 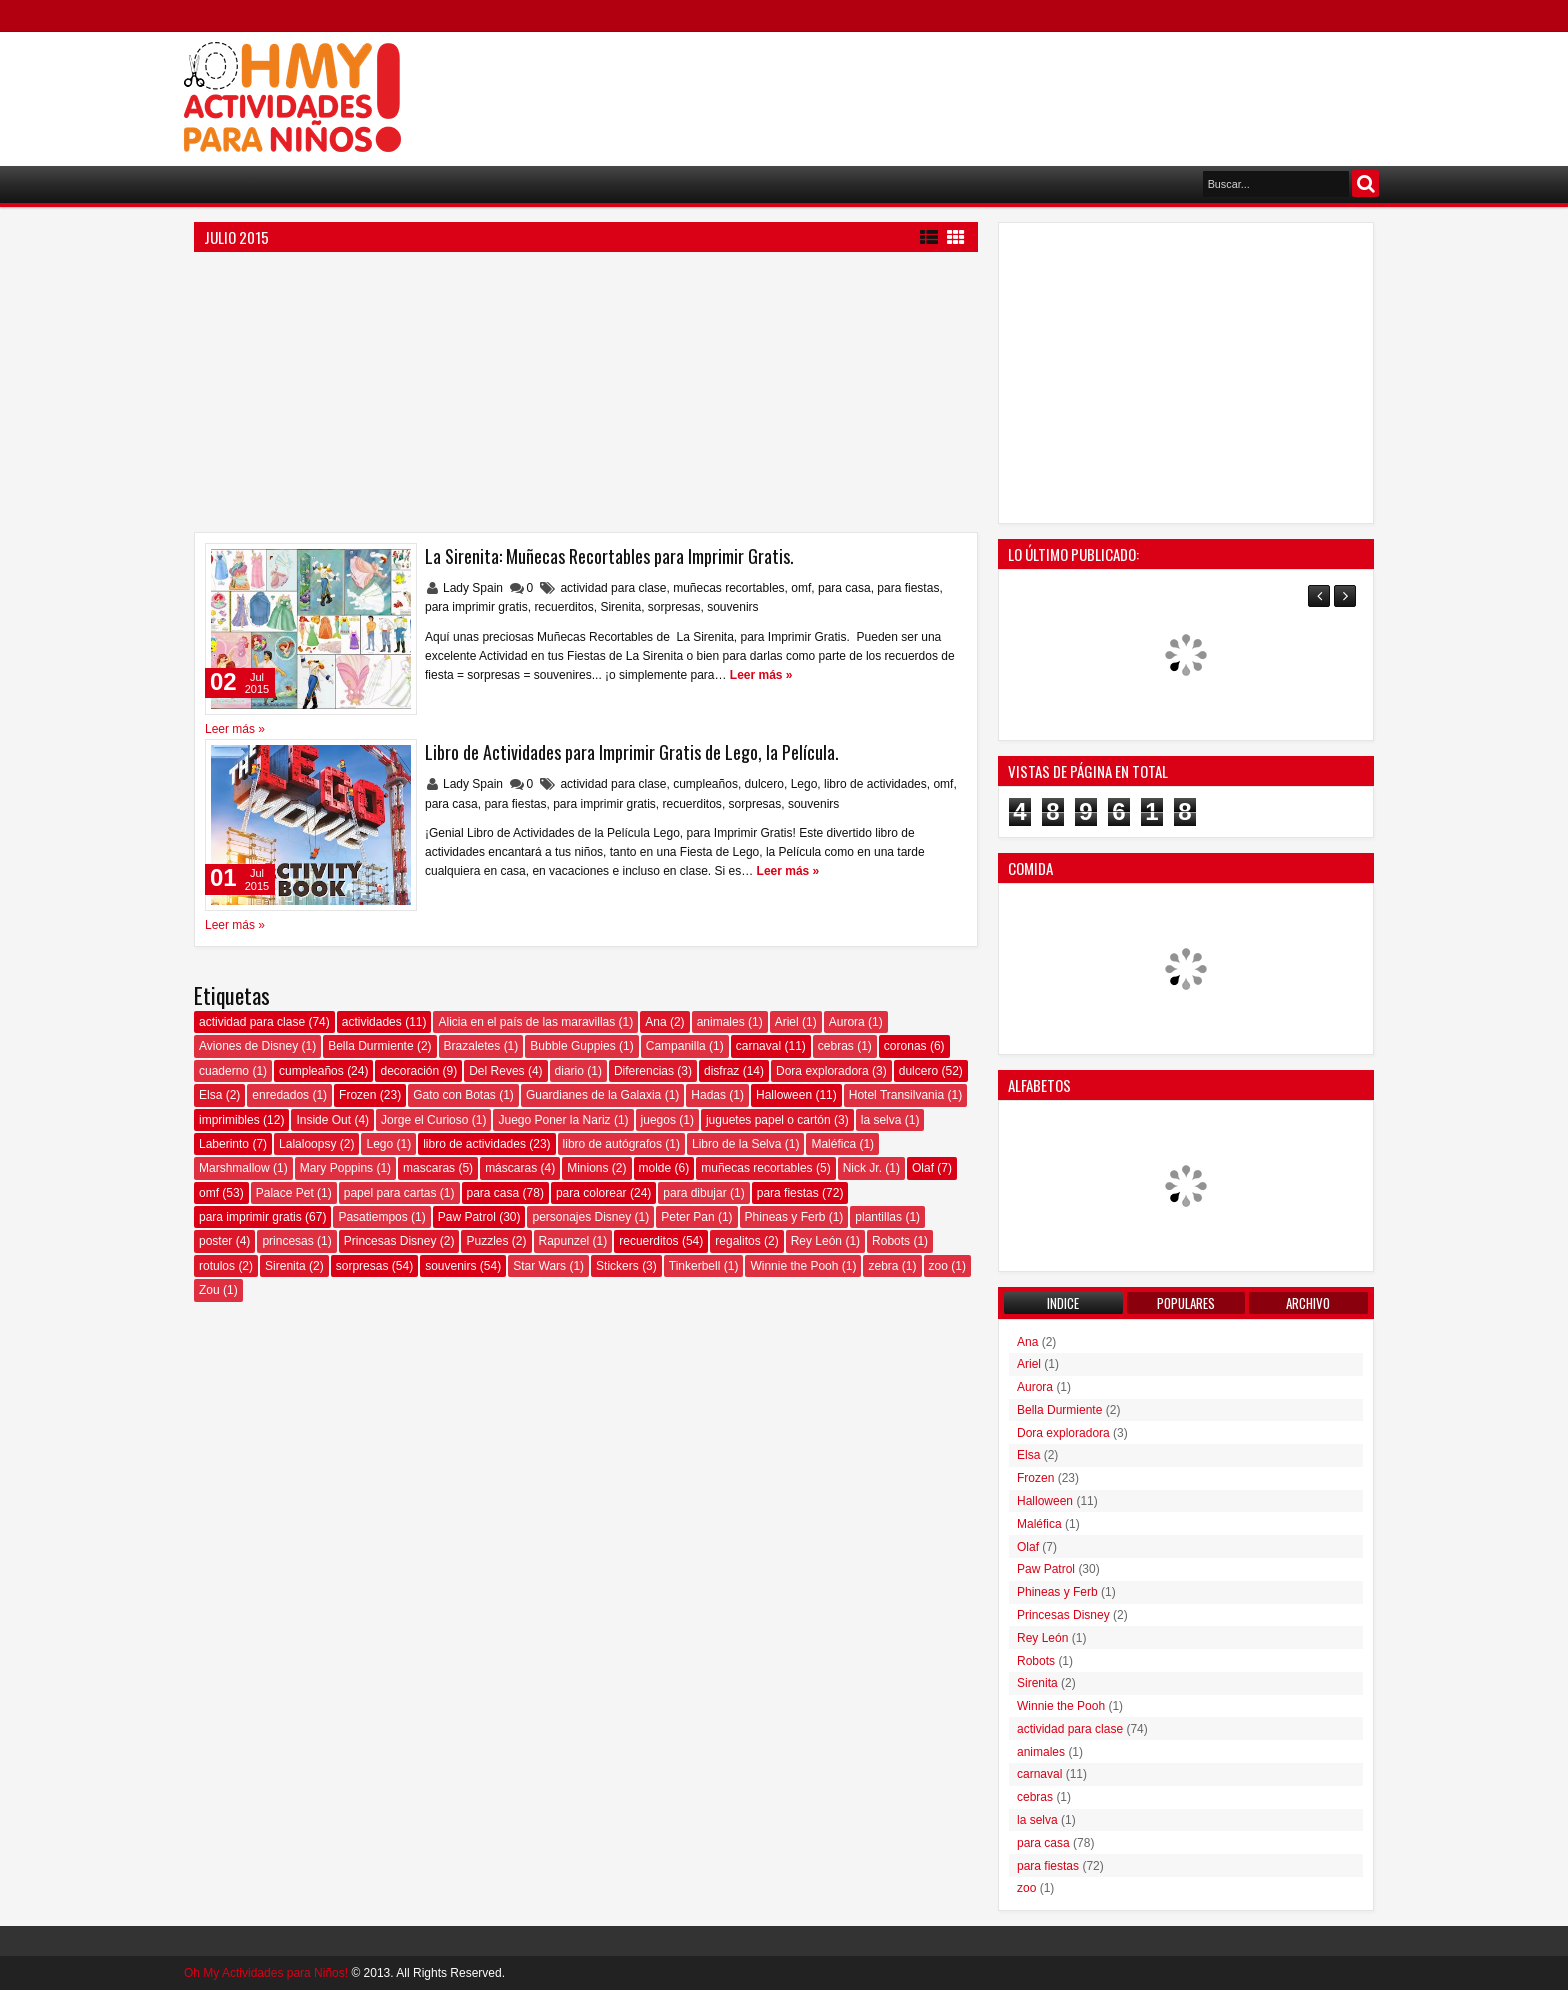 I want to click on poster, so click(x=215, y=1241).